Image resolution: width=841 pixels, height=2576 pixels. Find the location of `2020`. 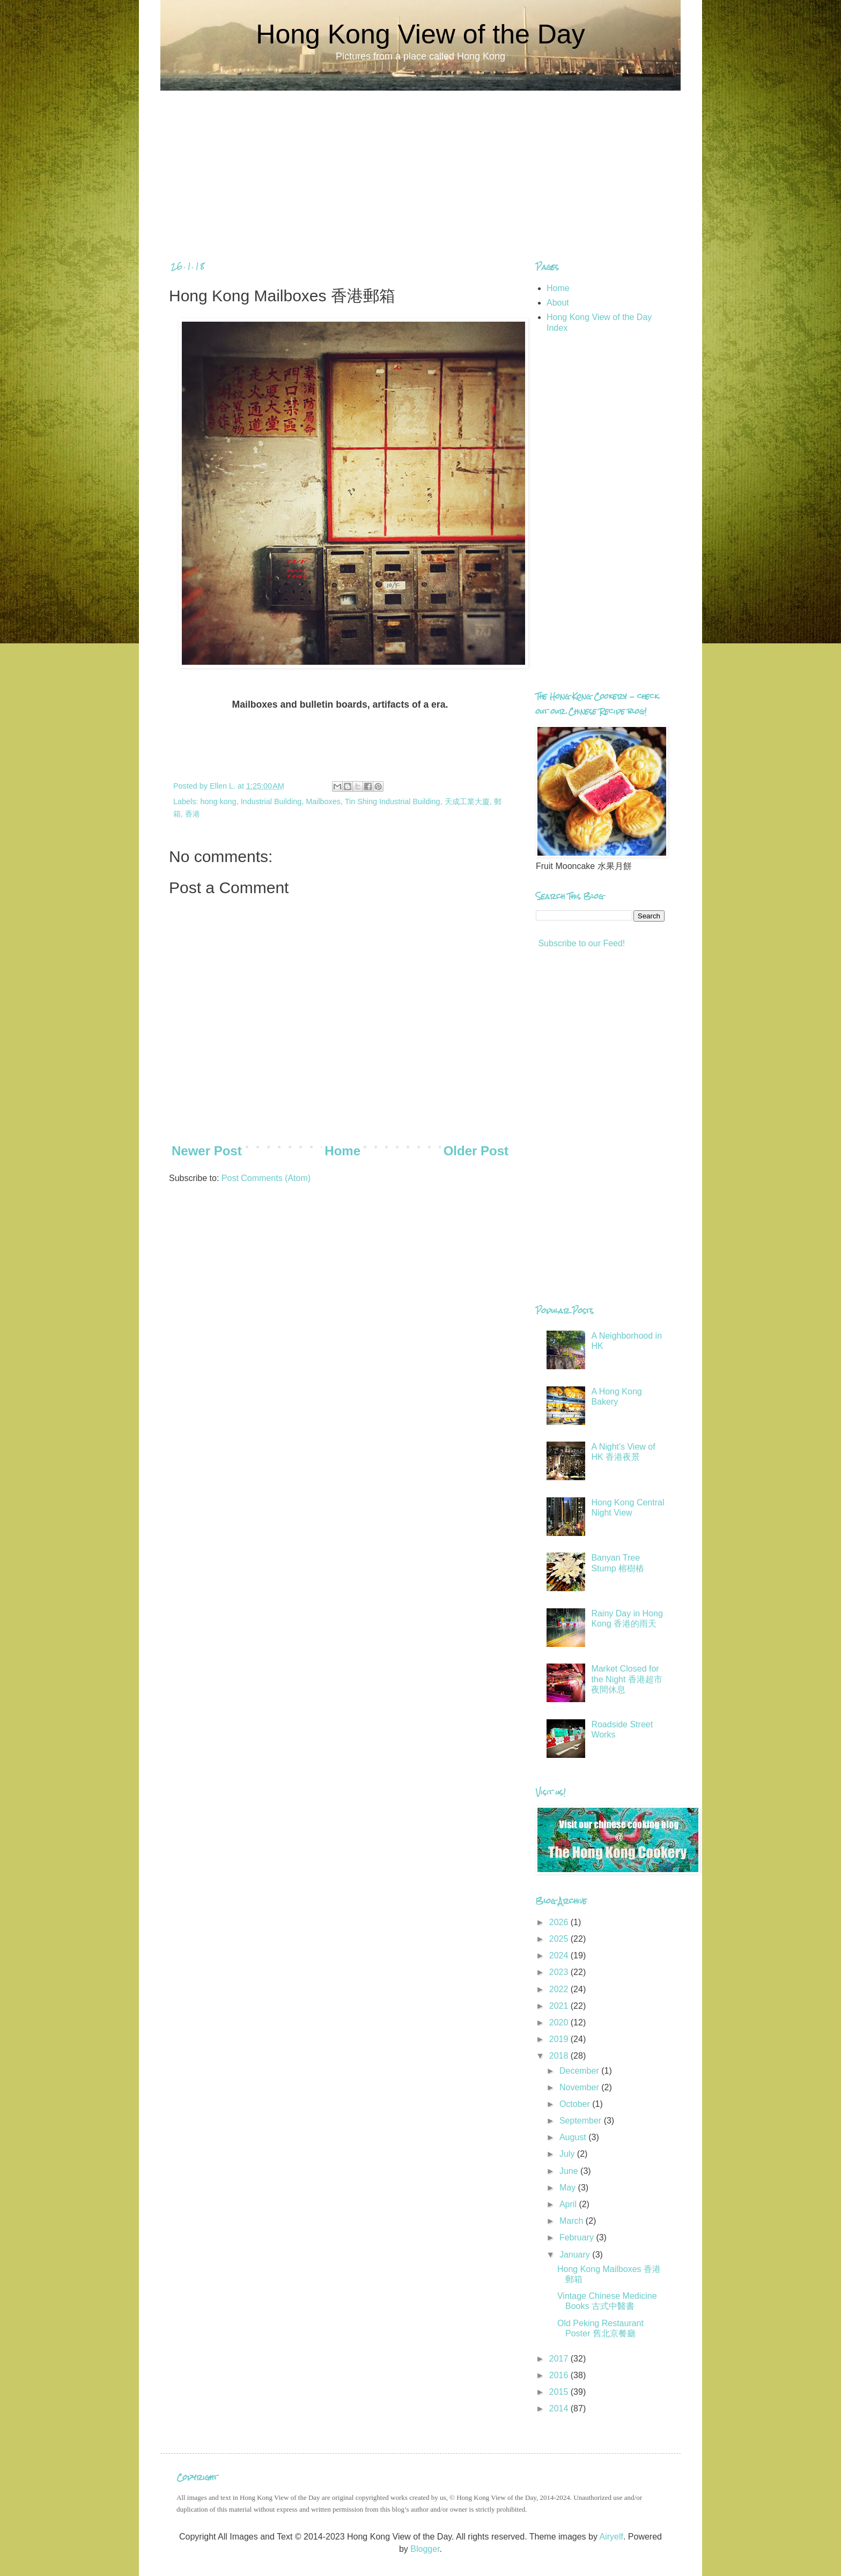

2020 is located at coordinates (560, 2022).